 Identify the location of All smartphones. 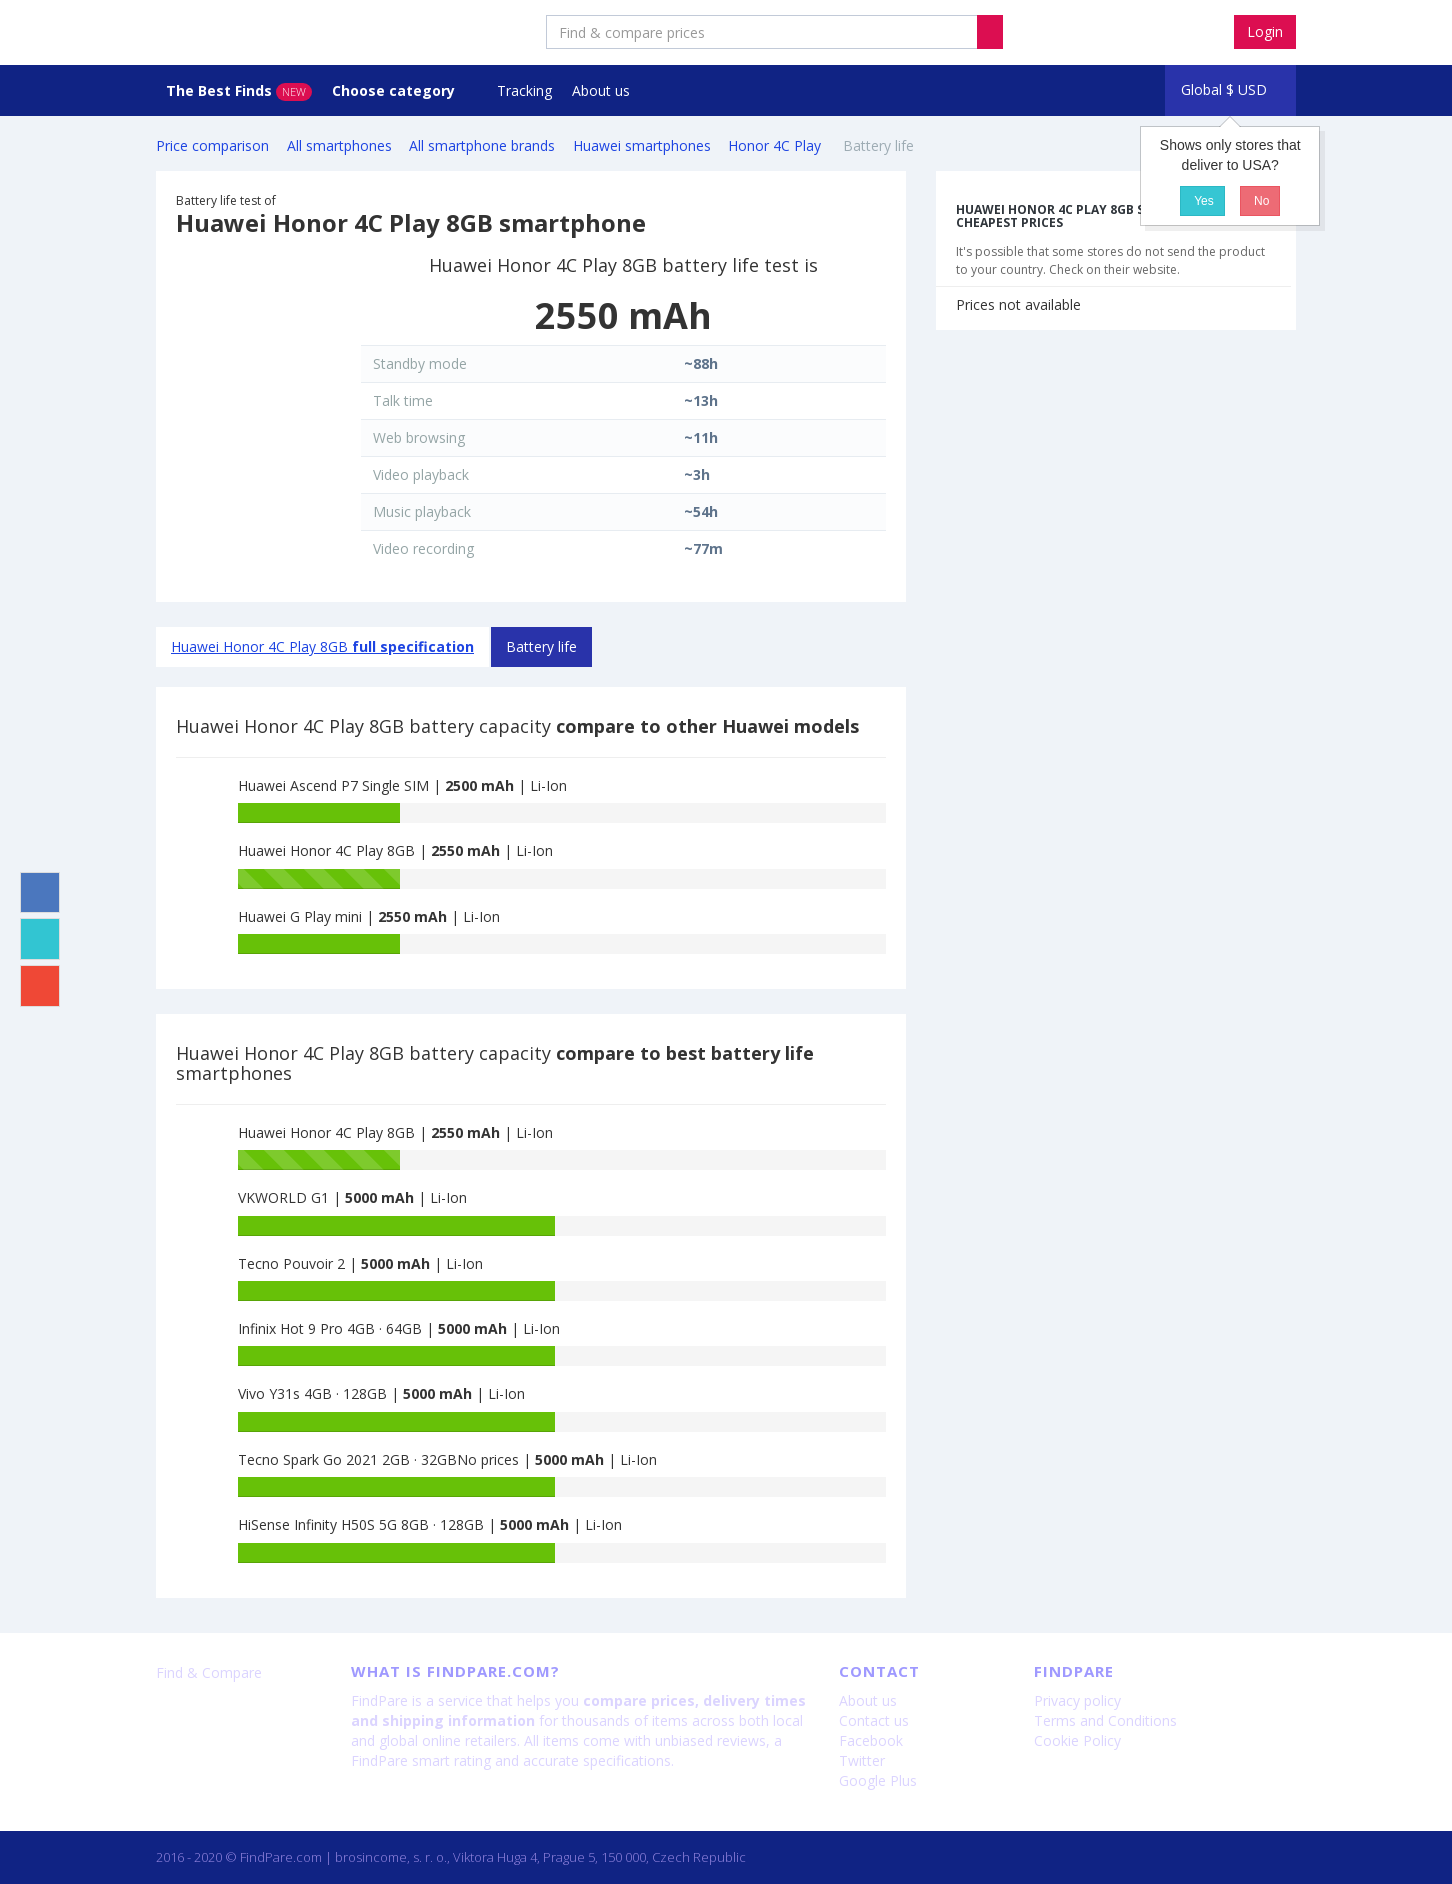
(339, 145).